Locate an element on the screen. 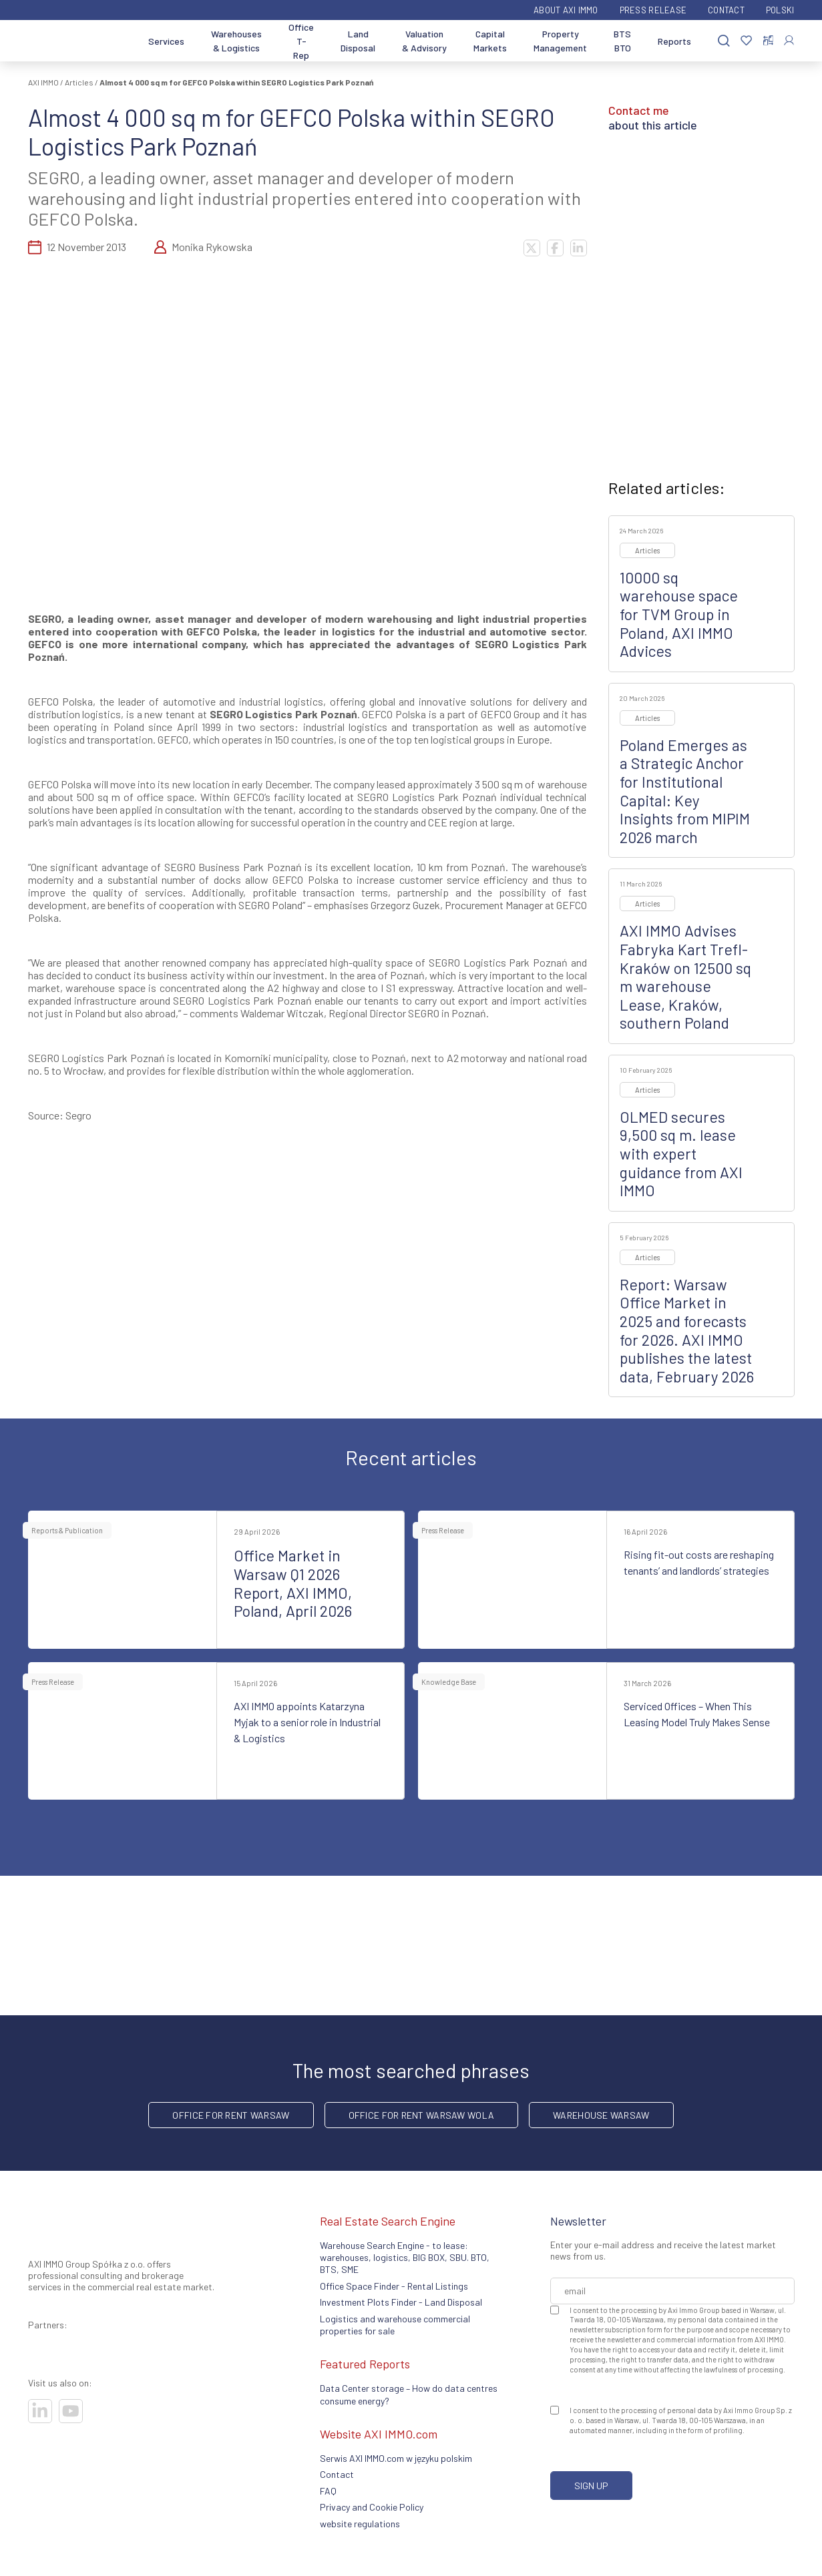  Property Management is located at coordinates (560, 40).